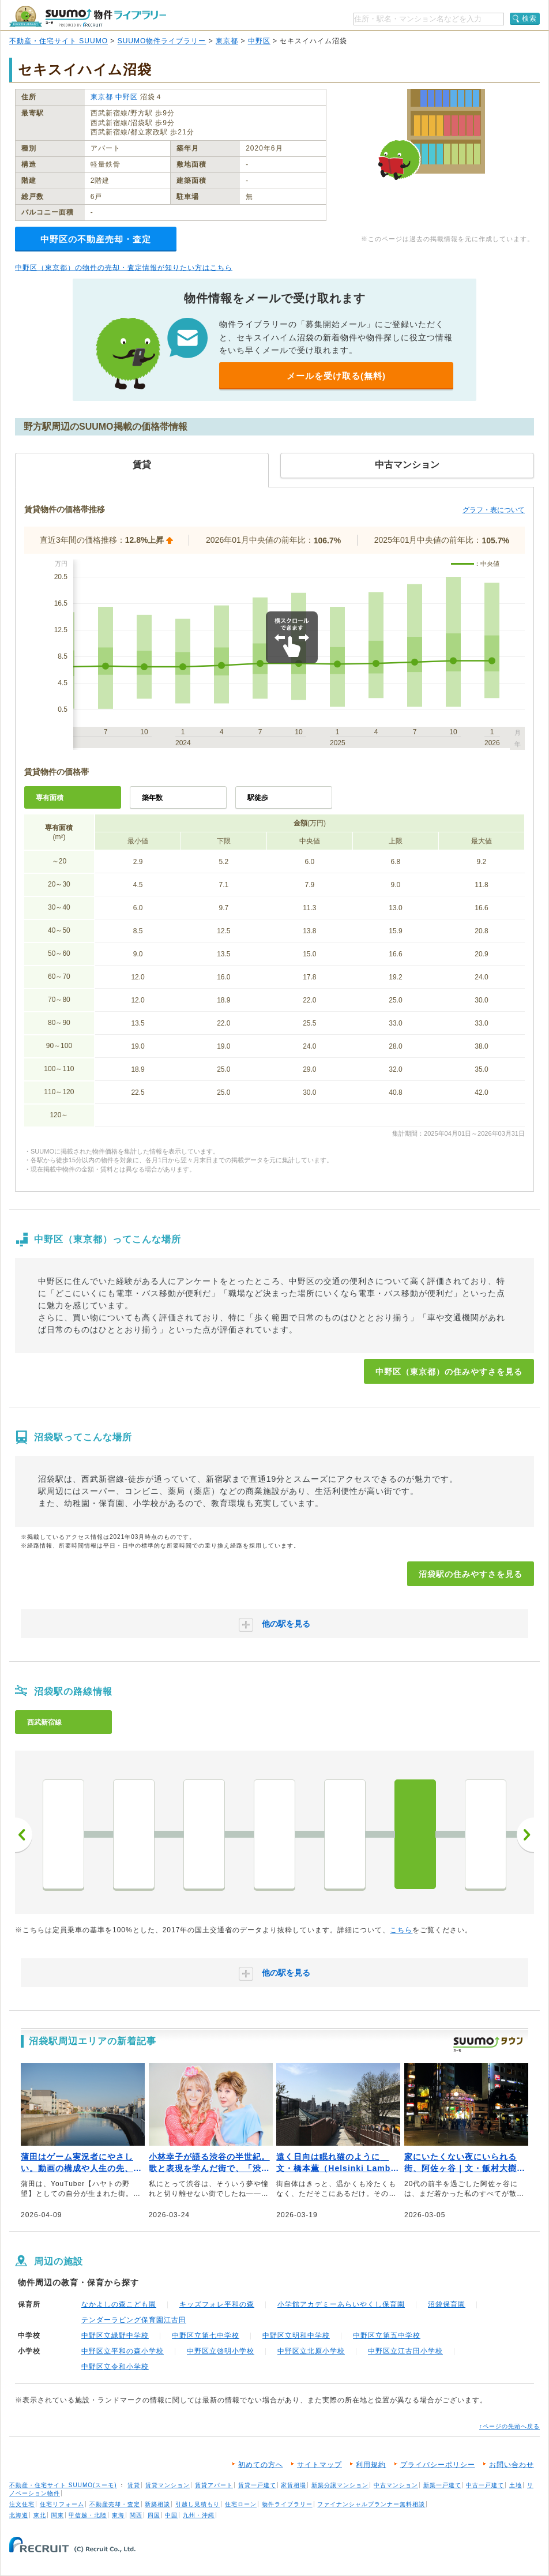  What do you see at coordinates (371, 2504) in the screenshot?
I see `ファイナンシャルプランナー無料相談` at bounding box center [371, 2504].